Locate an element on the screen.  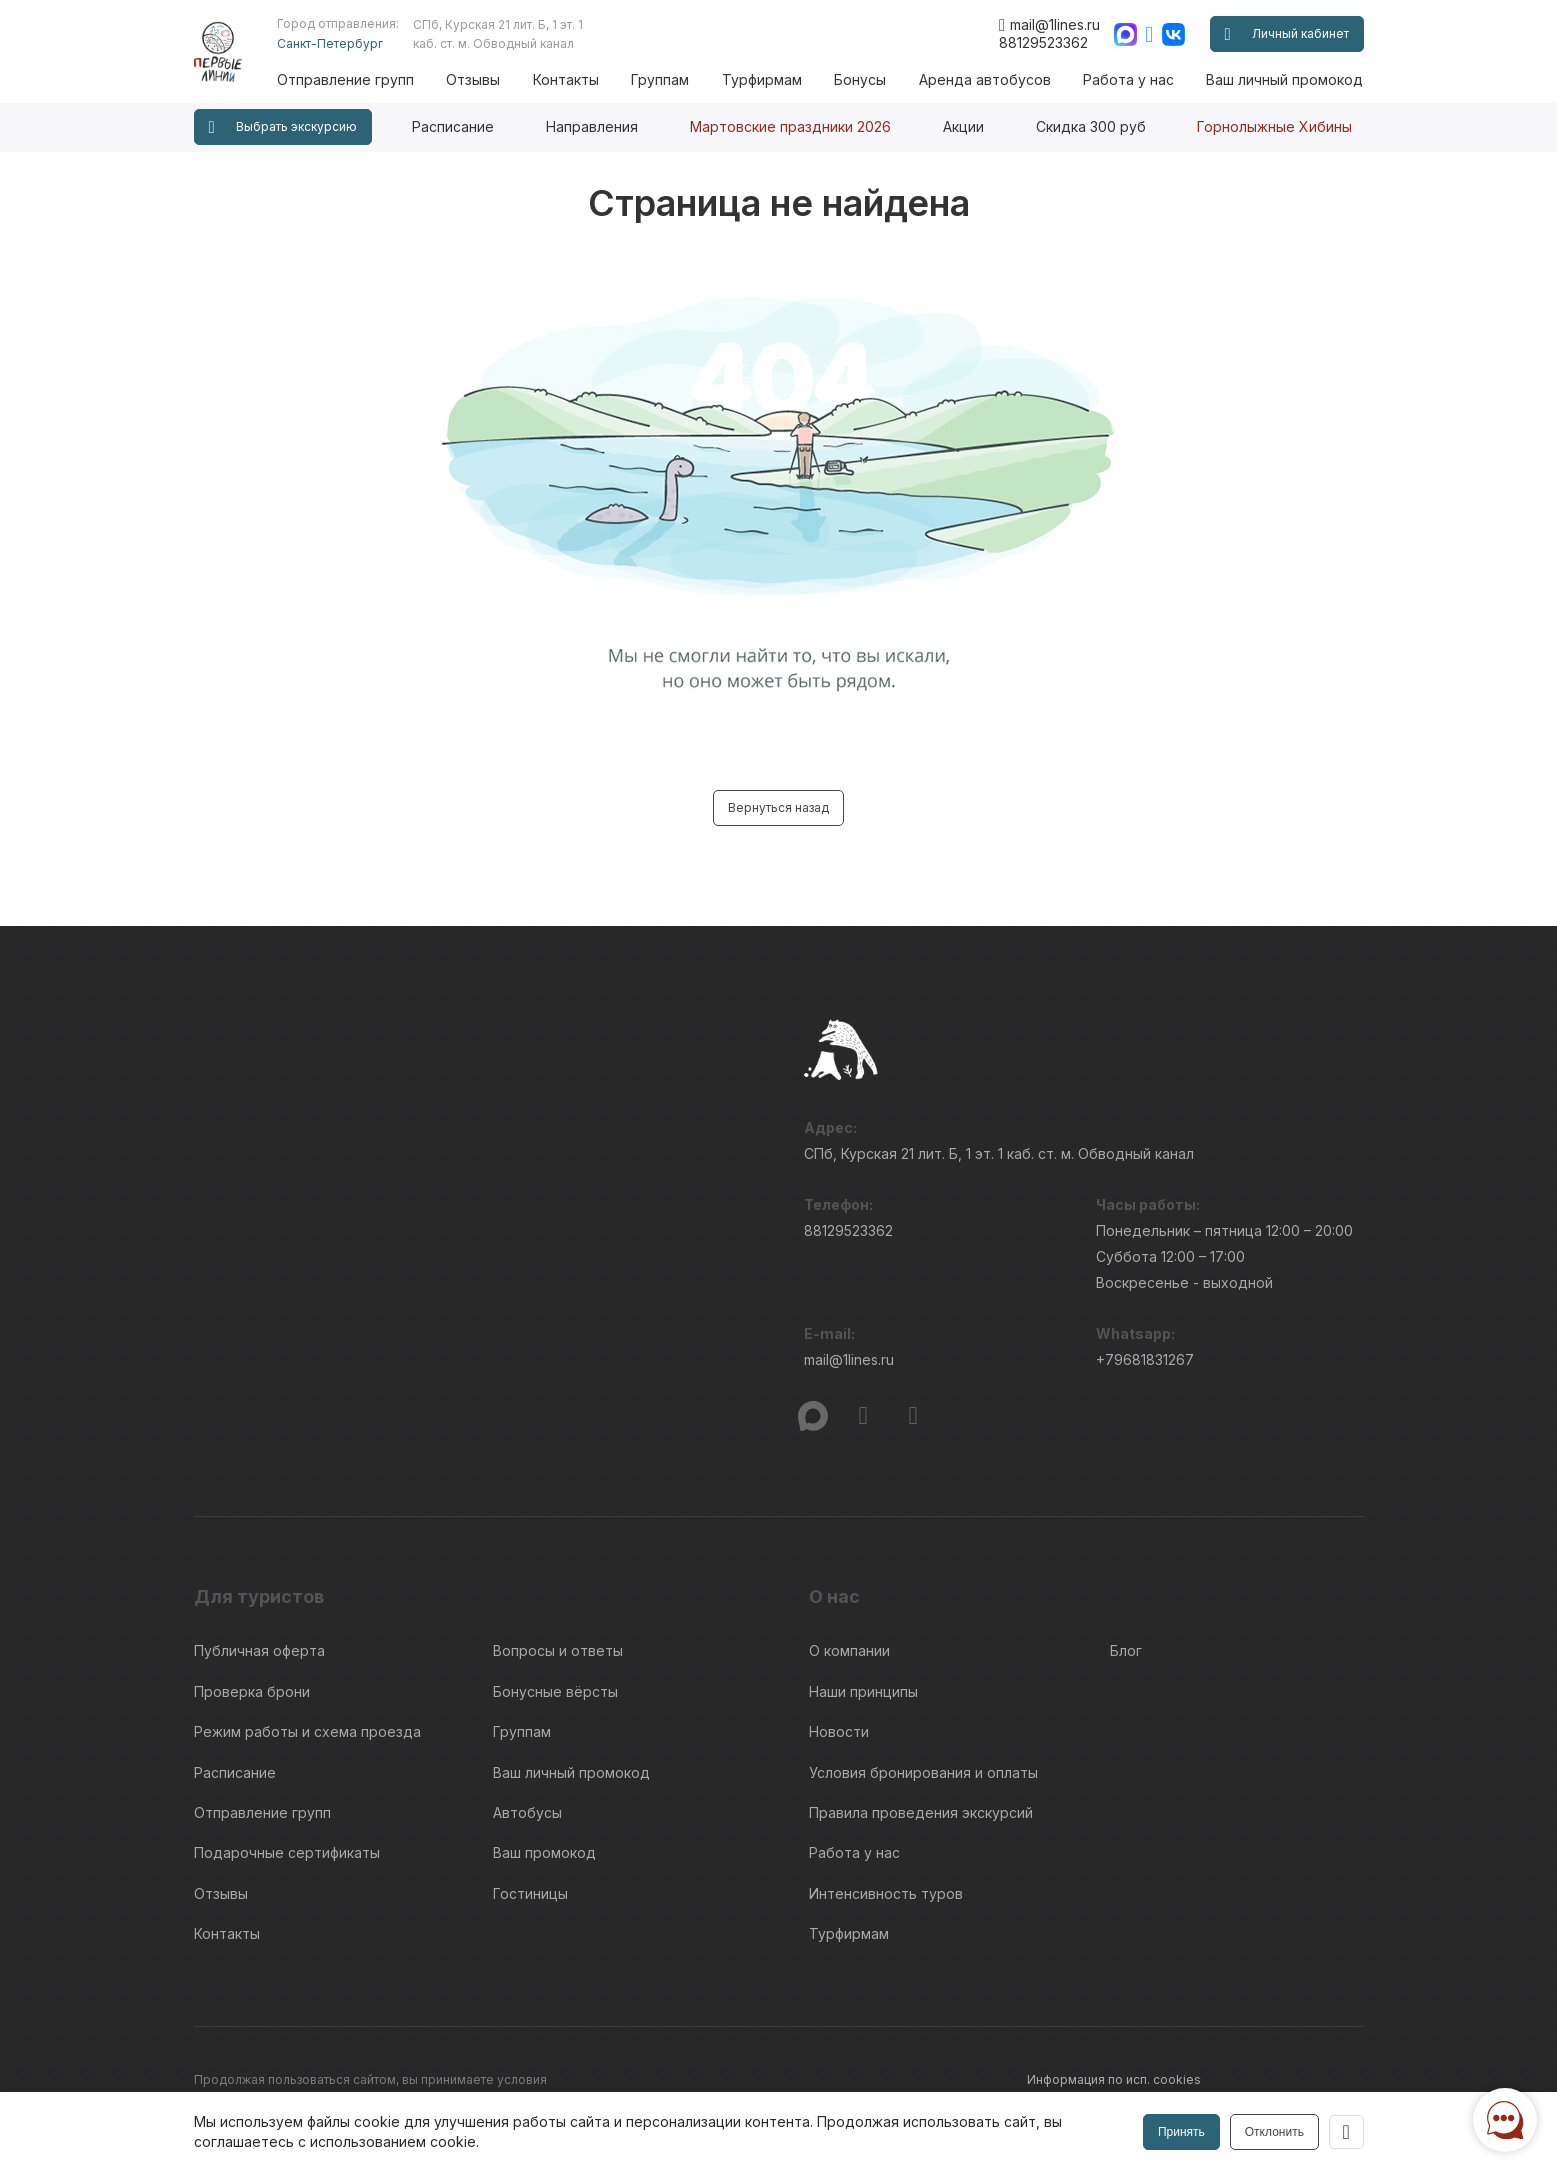
О компании is located at coordinates (849, 1650).